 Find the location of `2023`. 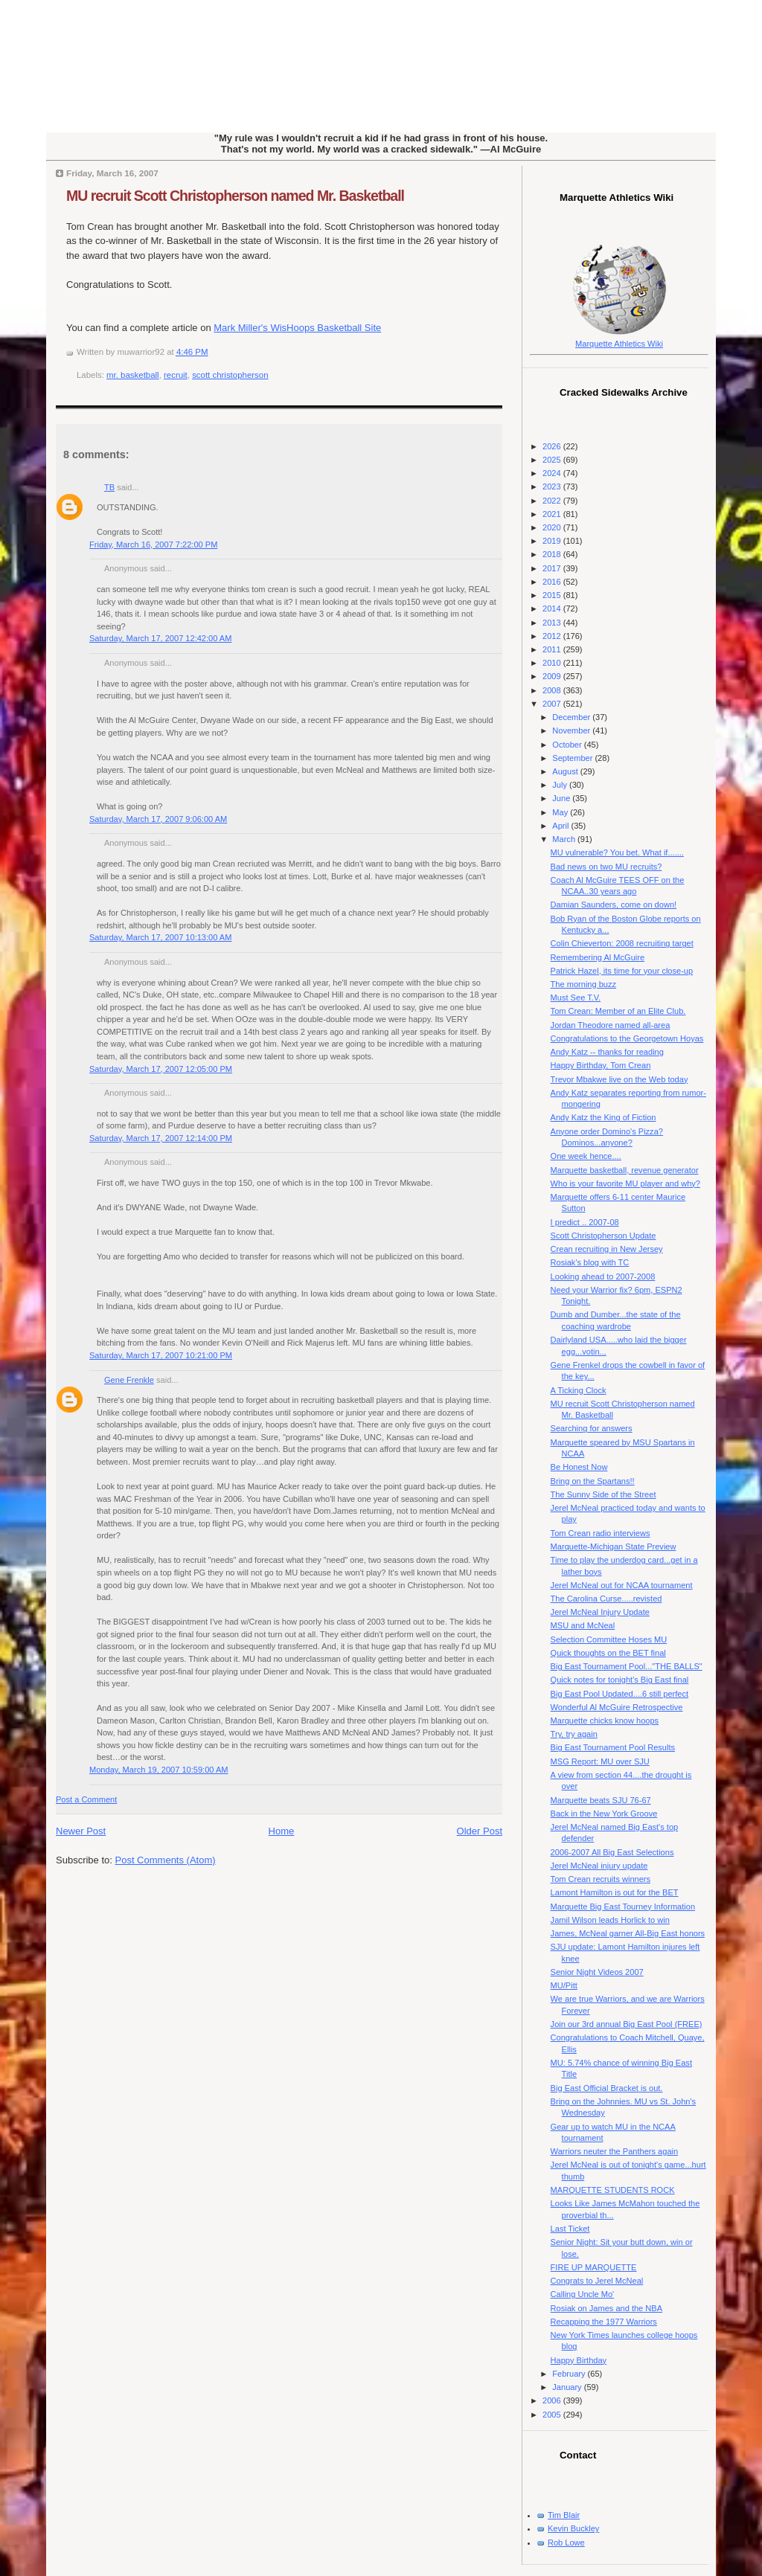

2023 is located at coordinates (552, 486).